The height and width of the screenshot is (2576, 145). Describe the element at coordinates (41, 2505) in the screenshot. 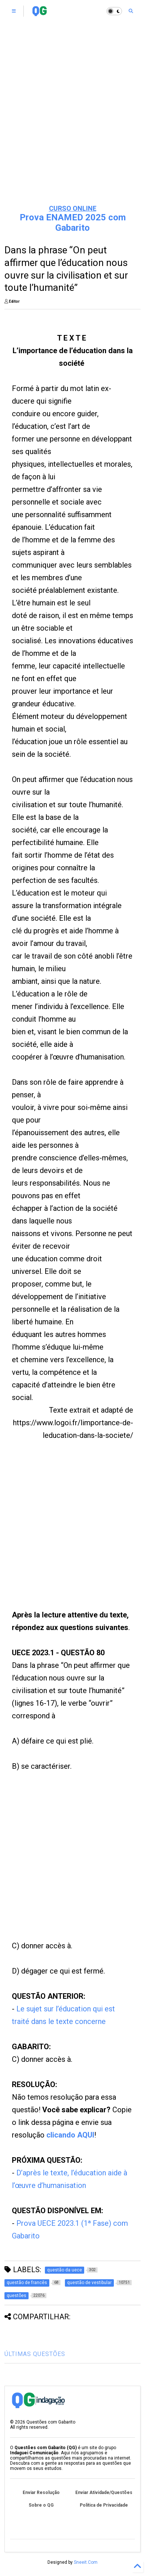

I see `Sobre o QG` at that location.